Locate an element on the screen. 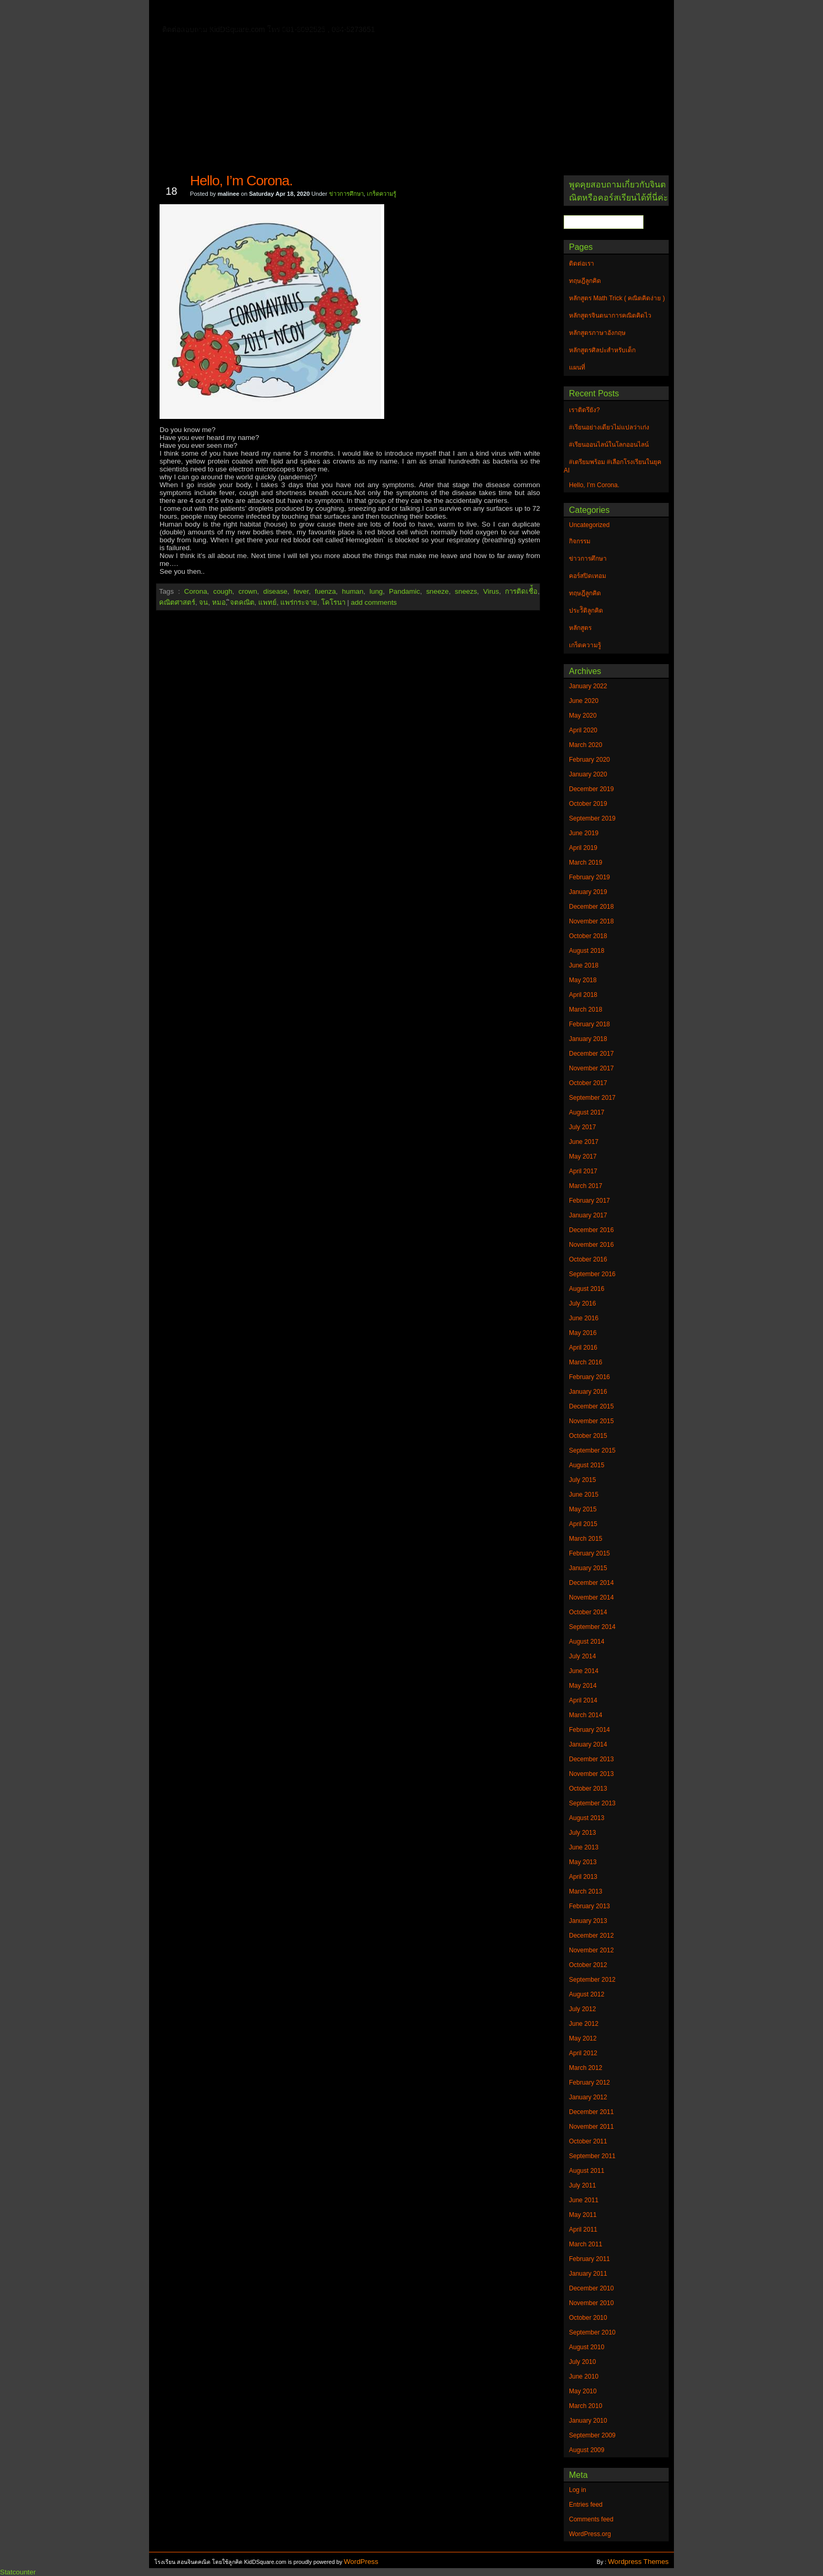 This screenshot has width=823, height=2576. June 2016 is located at coordinates (583, 1318).